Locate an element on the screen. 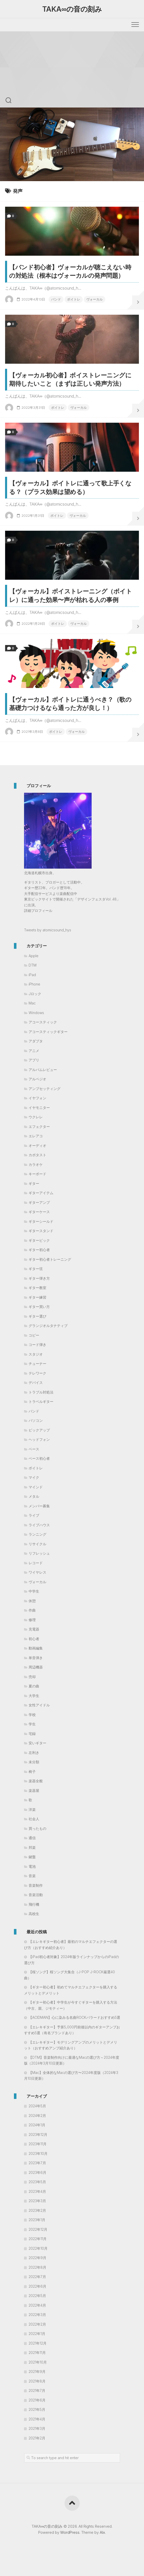 Image resolution: width=144 pixels, height=2576 pixels. イヤフォン is located at coordinates (37, 1098).